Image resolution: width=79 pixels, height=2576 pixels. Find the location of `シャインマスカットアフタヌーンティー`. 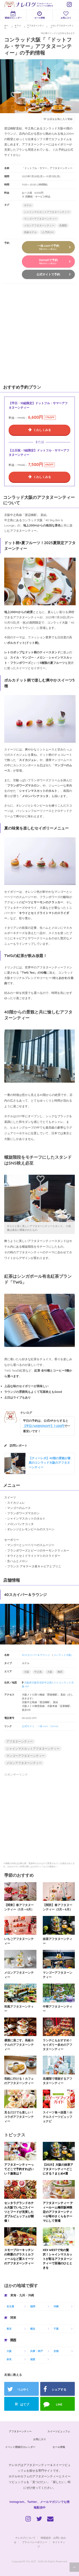

シャインマスカットアフタヌーンティー is located at coordinates (47, 211).